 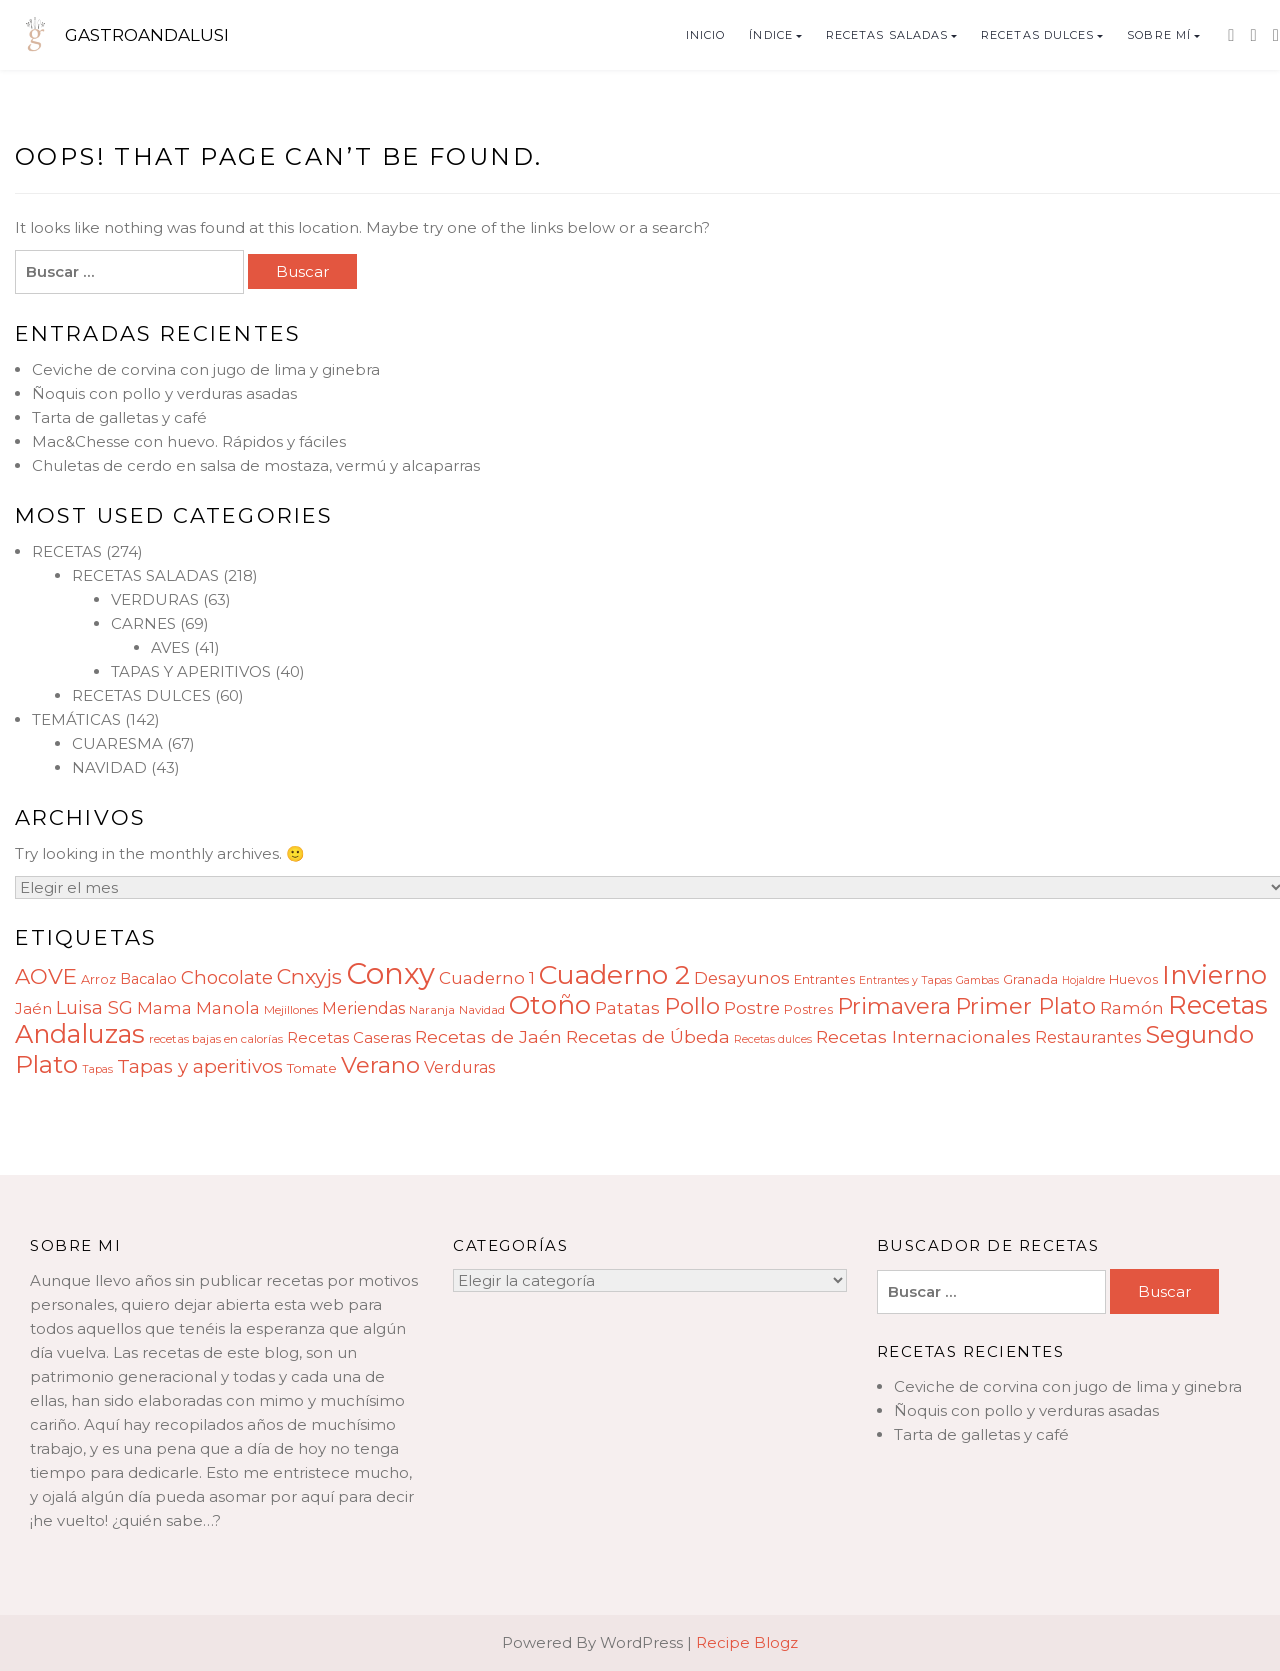 What do you see at coordinates (380, 1065) in the screenshot?
I see `Verano [Verano (29 elementos)]` at bounding box center [380, 1065].